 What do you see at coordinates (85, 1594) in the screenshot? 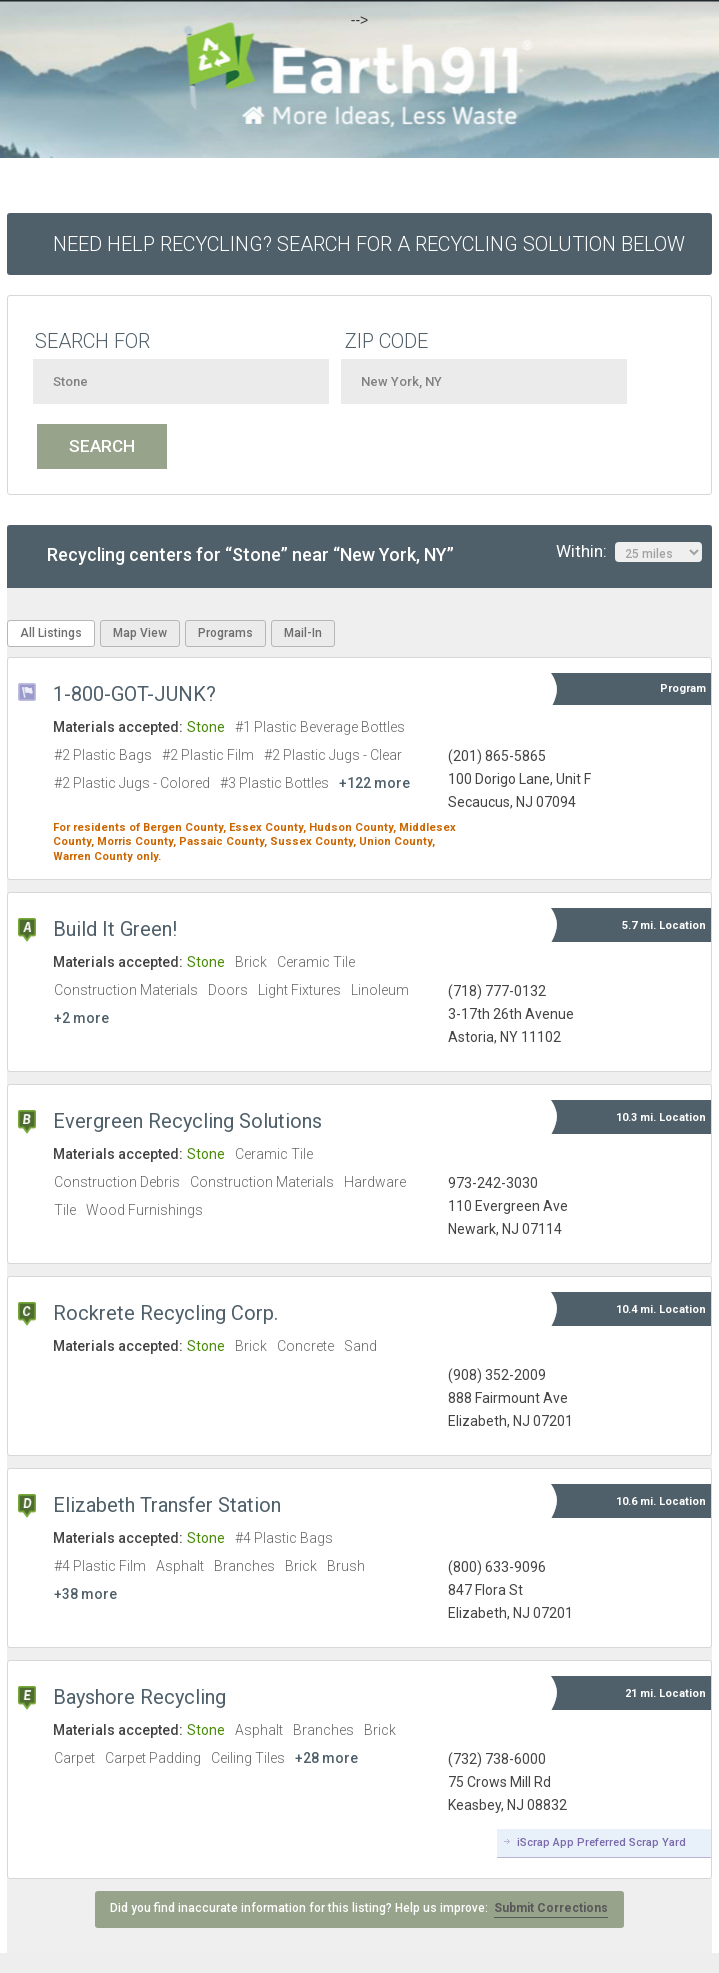
I see `+38 more` at bounding box center [85, 1594].